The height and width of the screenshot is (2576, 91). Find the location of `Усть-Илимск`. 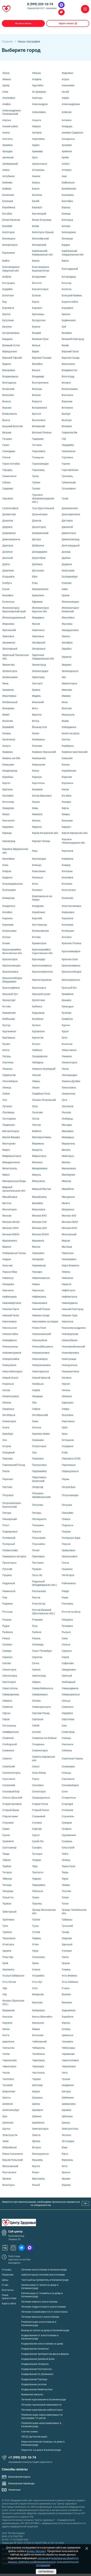

Усть-Илимск is located at coordinates (69, 1975).